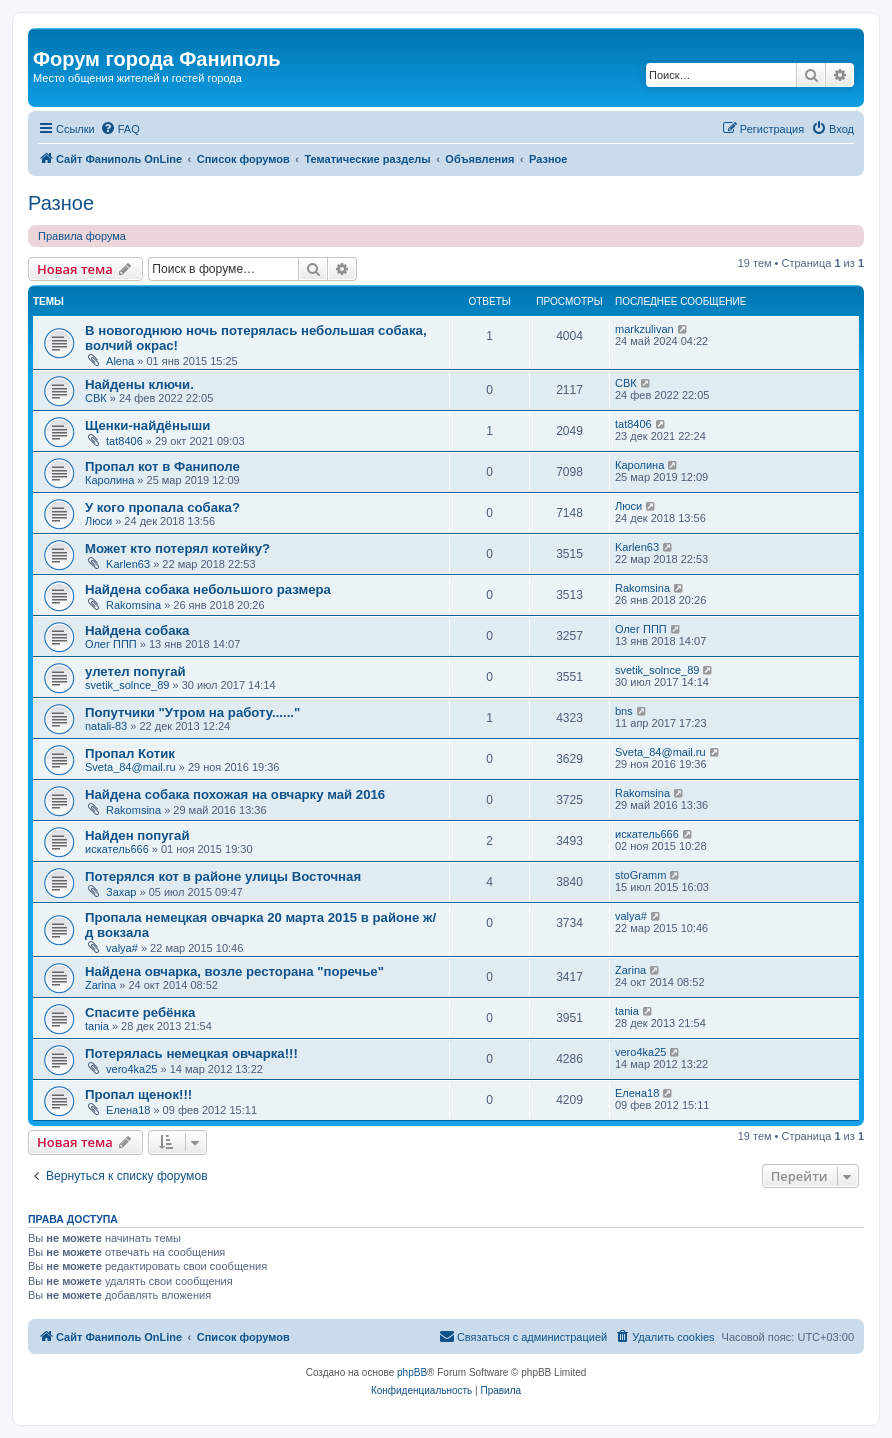  I want to click on У кого пропала собака?, so click(162, 507).